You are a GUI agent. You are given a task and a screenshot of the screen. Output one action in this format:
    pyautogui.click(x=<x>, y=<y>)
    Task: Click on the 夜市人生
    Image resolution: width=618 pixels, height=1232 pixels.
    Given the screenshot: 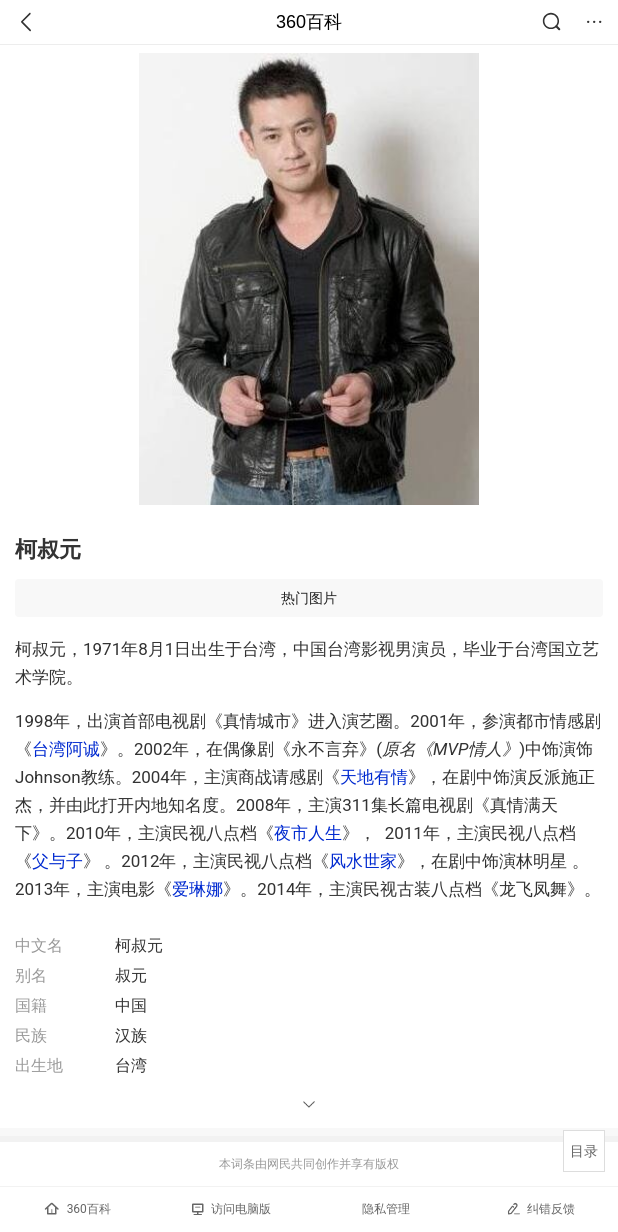 What is the action you would take?
    pyautogui.click(x=308, y=833)
    